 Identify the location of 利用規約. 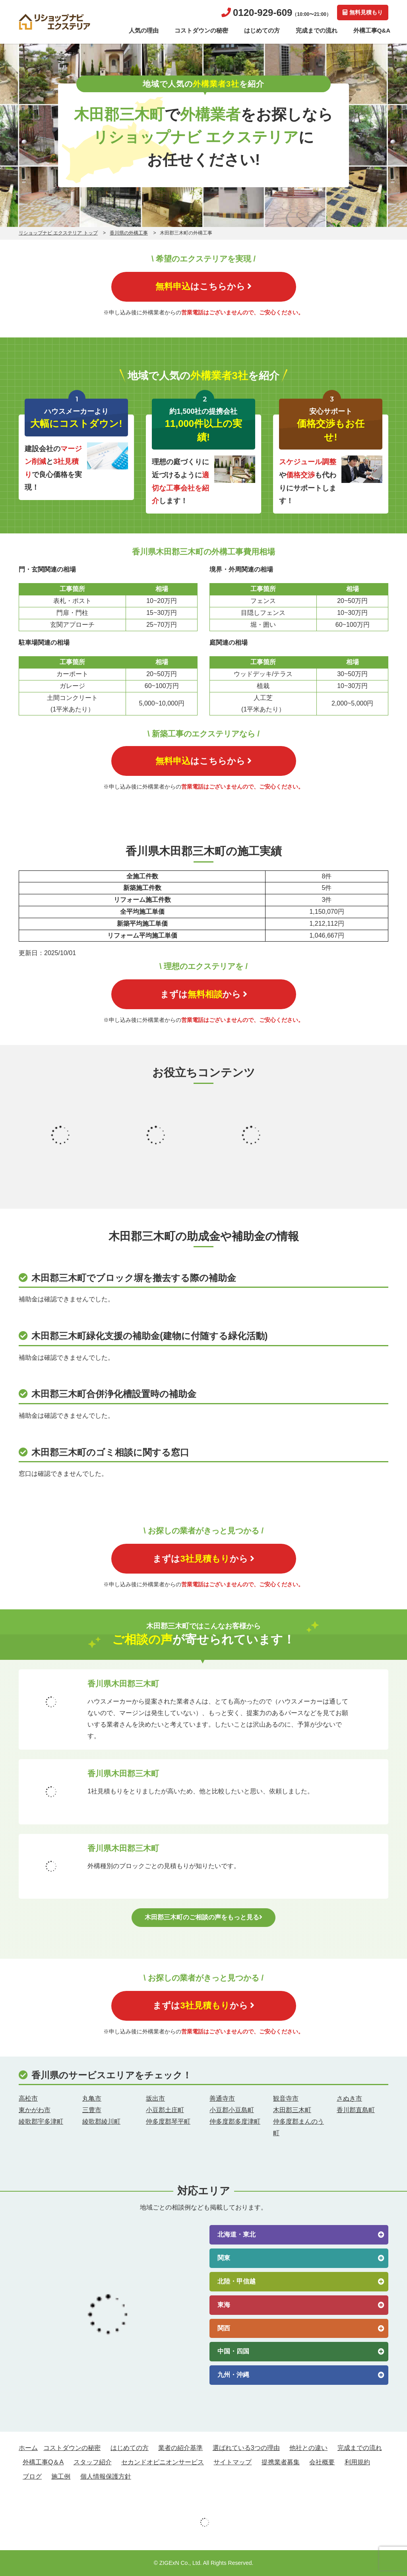
(357, 2462).